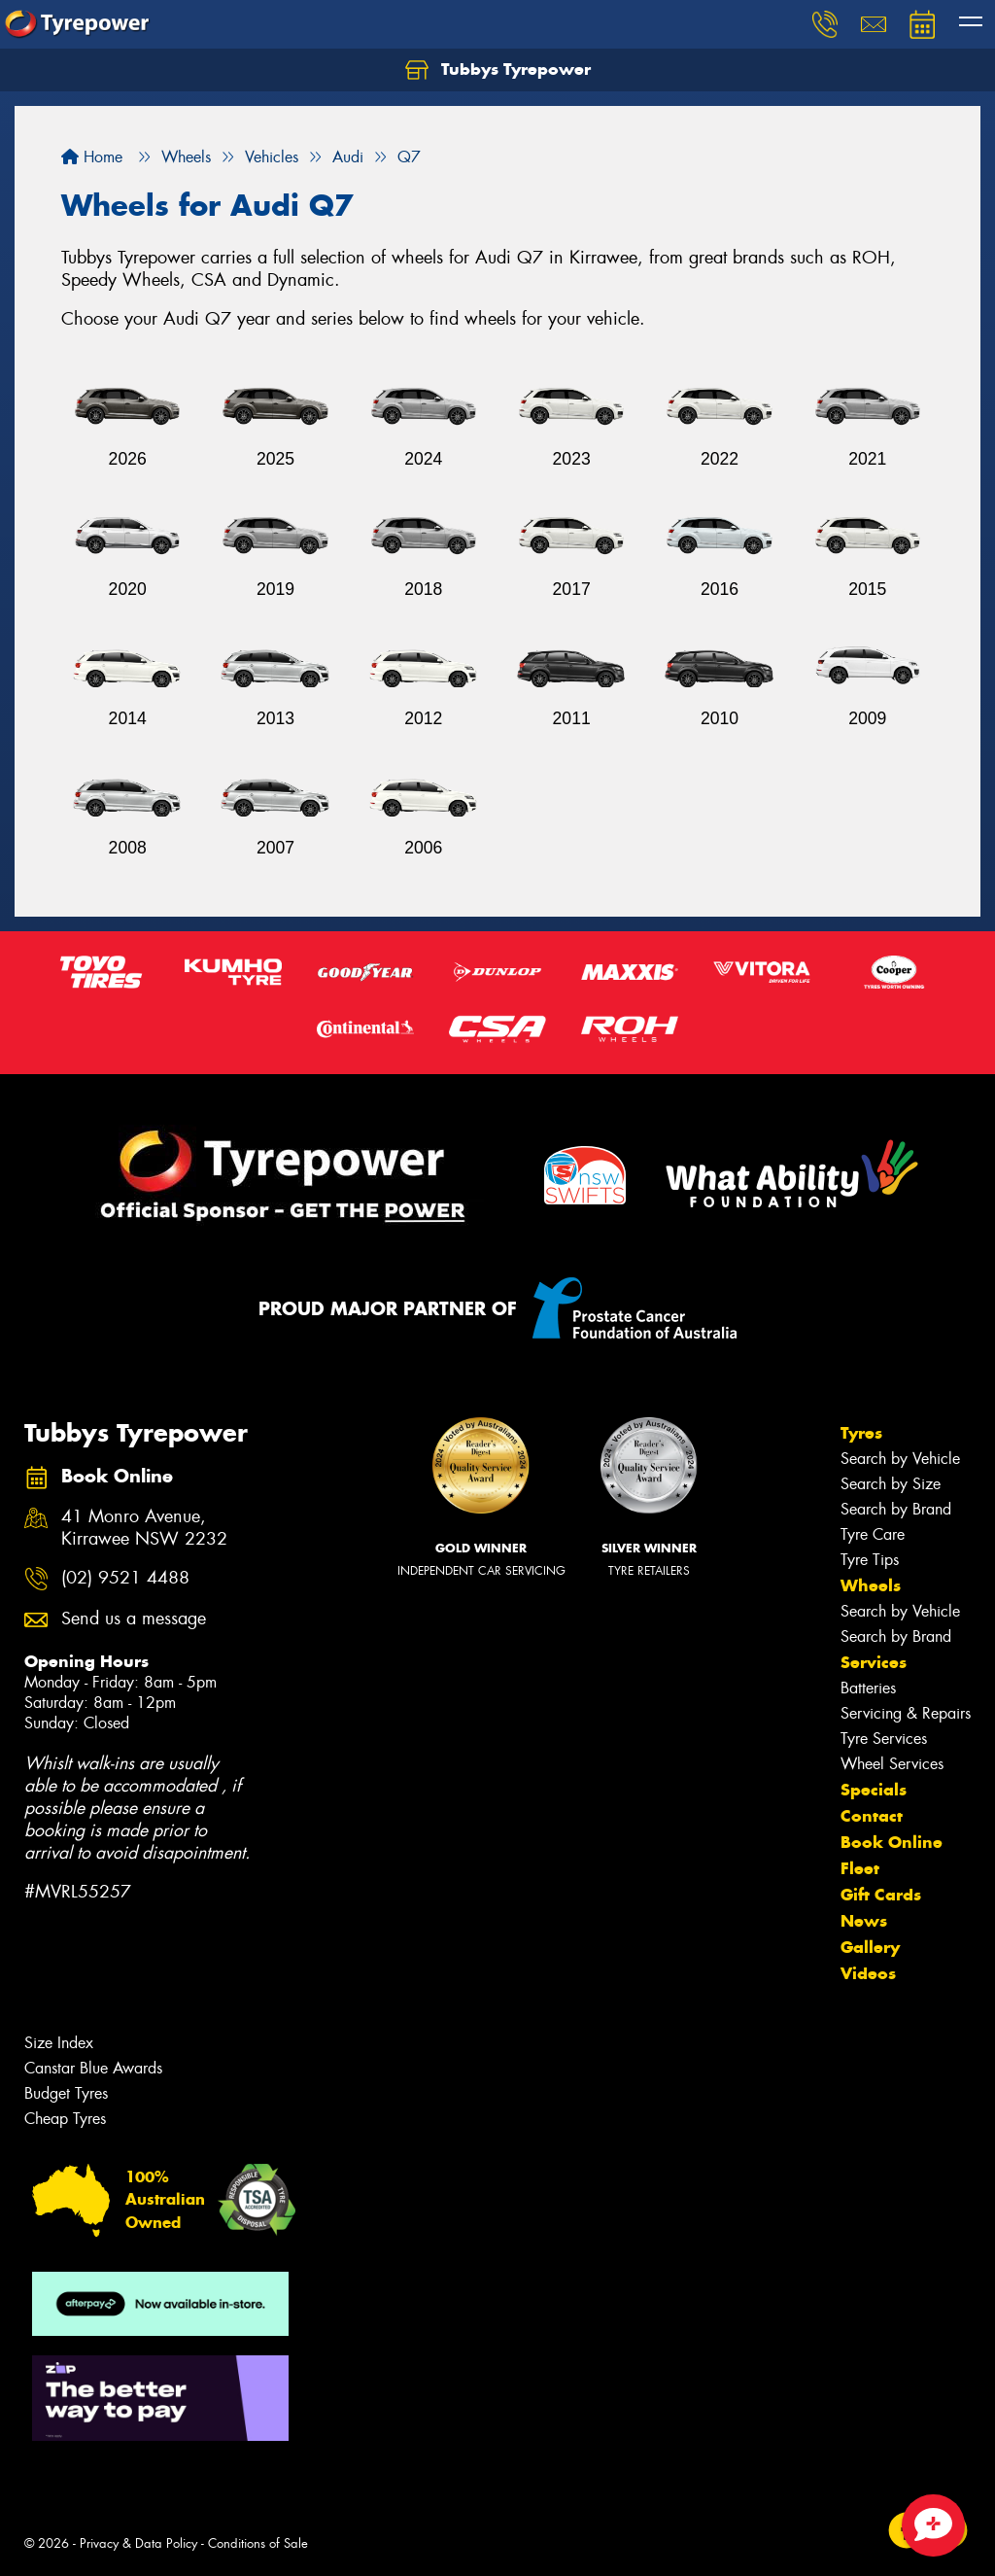  Describe the element at coordinates (900, 1458) in the screenshot. I see `Search by Vehicle` at that location.